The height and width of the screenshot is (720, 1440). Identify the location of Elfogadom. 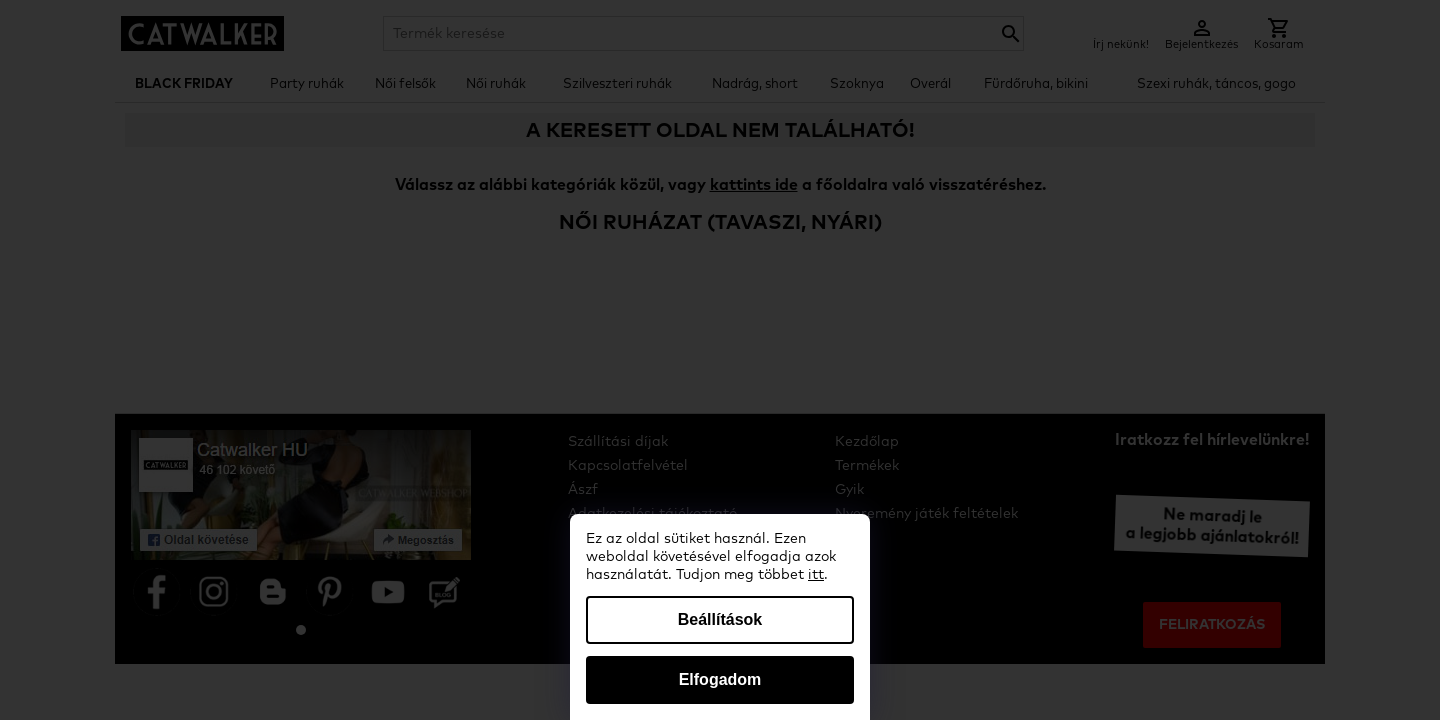
(720, 679).